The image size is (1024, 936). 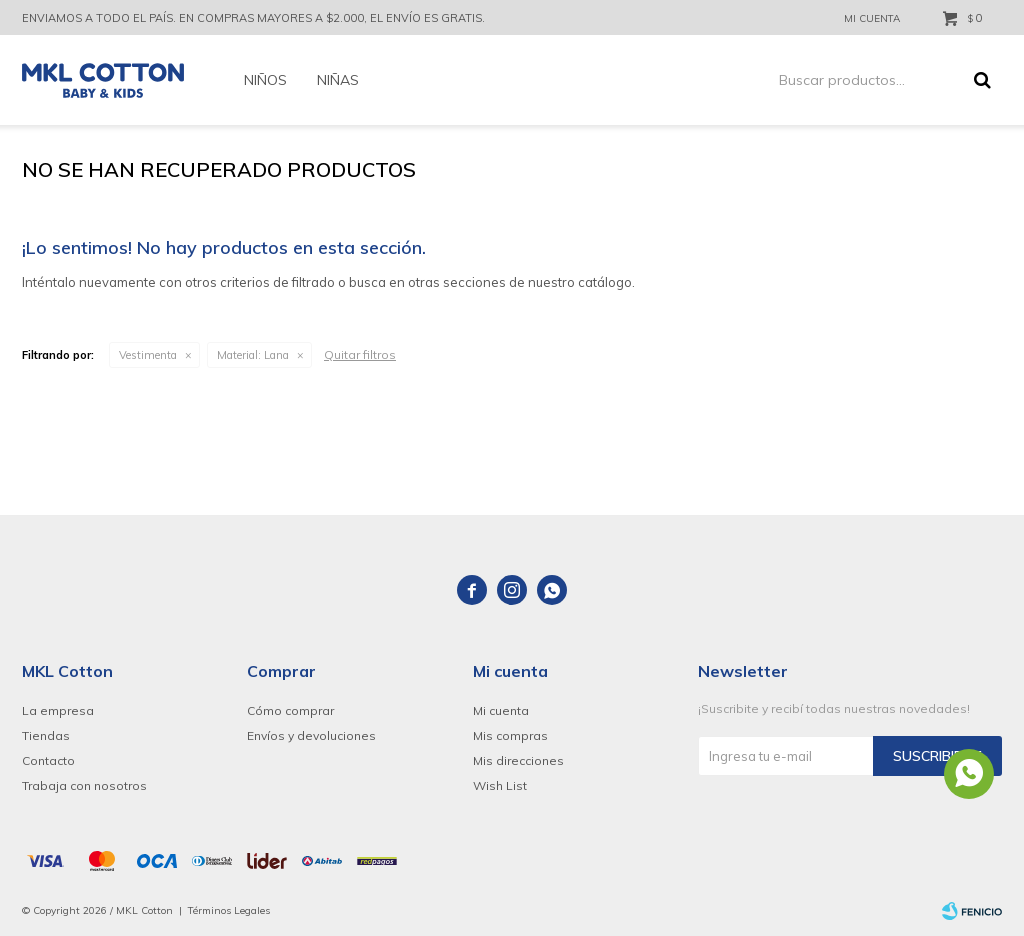 What do you see at coordinates (501, 710) in the screenshot?
I see `Mi cuenta` at bounding box center [501, 710].